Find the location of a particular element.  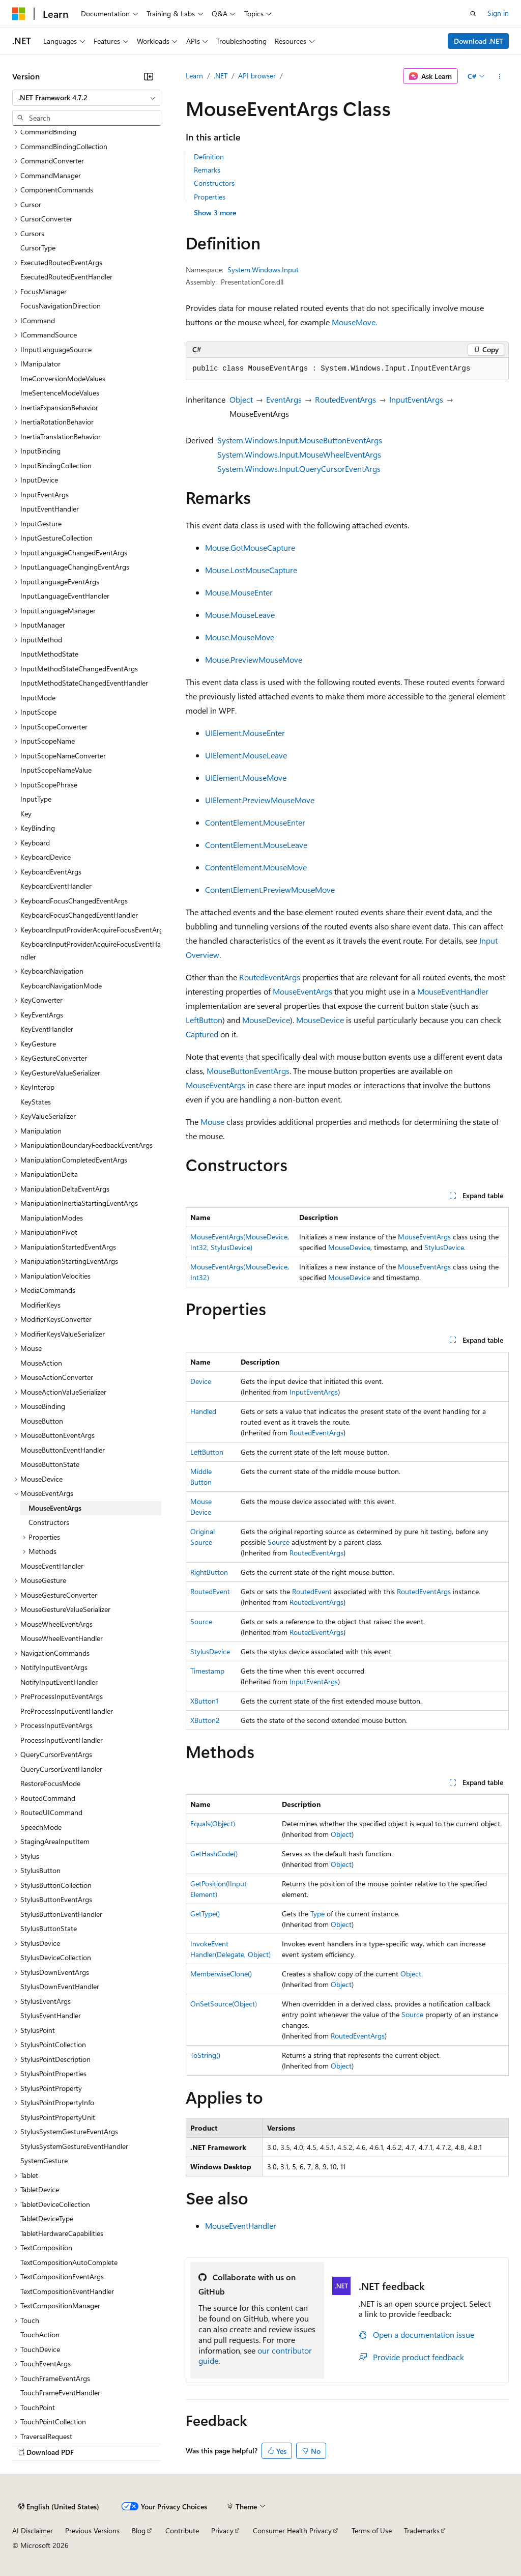

RestoreFocusMode [treeitem] is located at coordinates (50, 1783).